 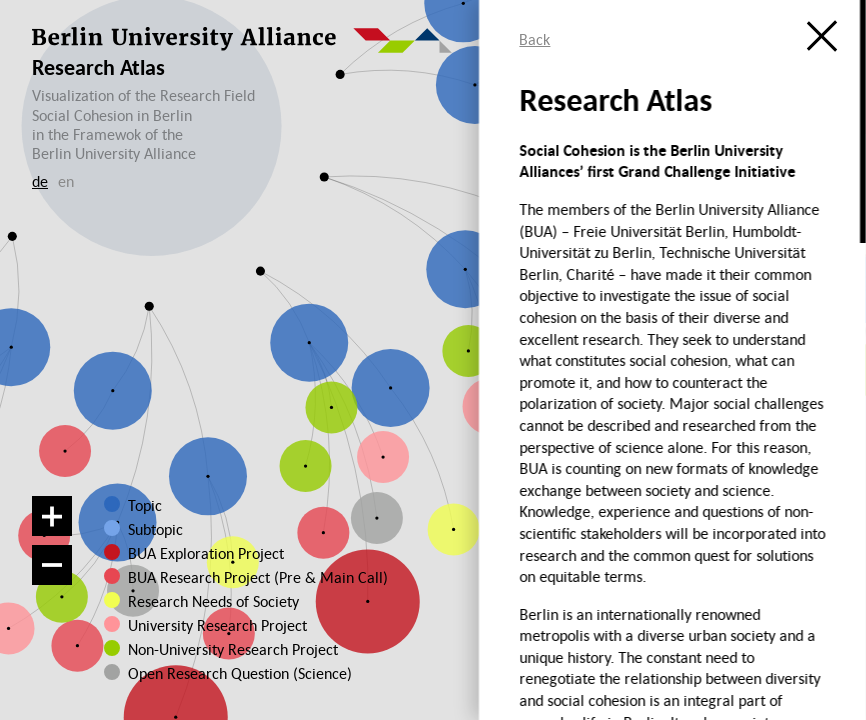 What do you see at coordinates (227, 673) in the screenshot?
I see `Open Research Question (Science)` at bounding box center [227, 673].